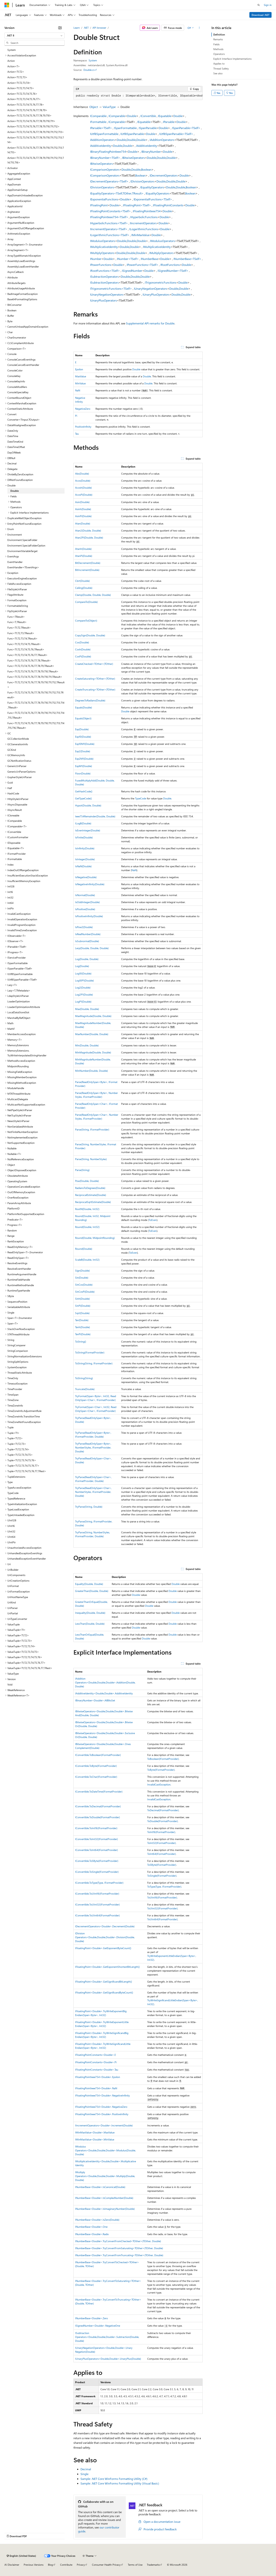 Image resolution: width=276 pixels, height=2576 pixels. What do you see at coordinates (87, 934) in the screenshot?
I see `IsRealNumber(Double)` at bounding box center [87, 934].